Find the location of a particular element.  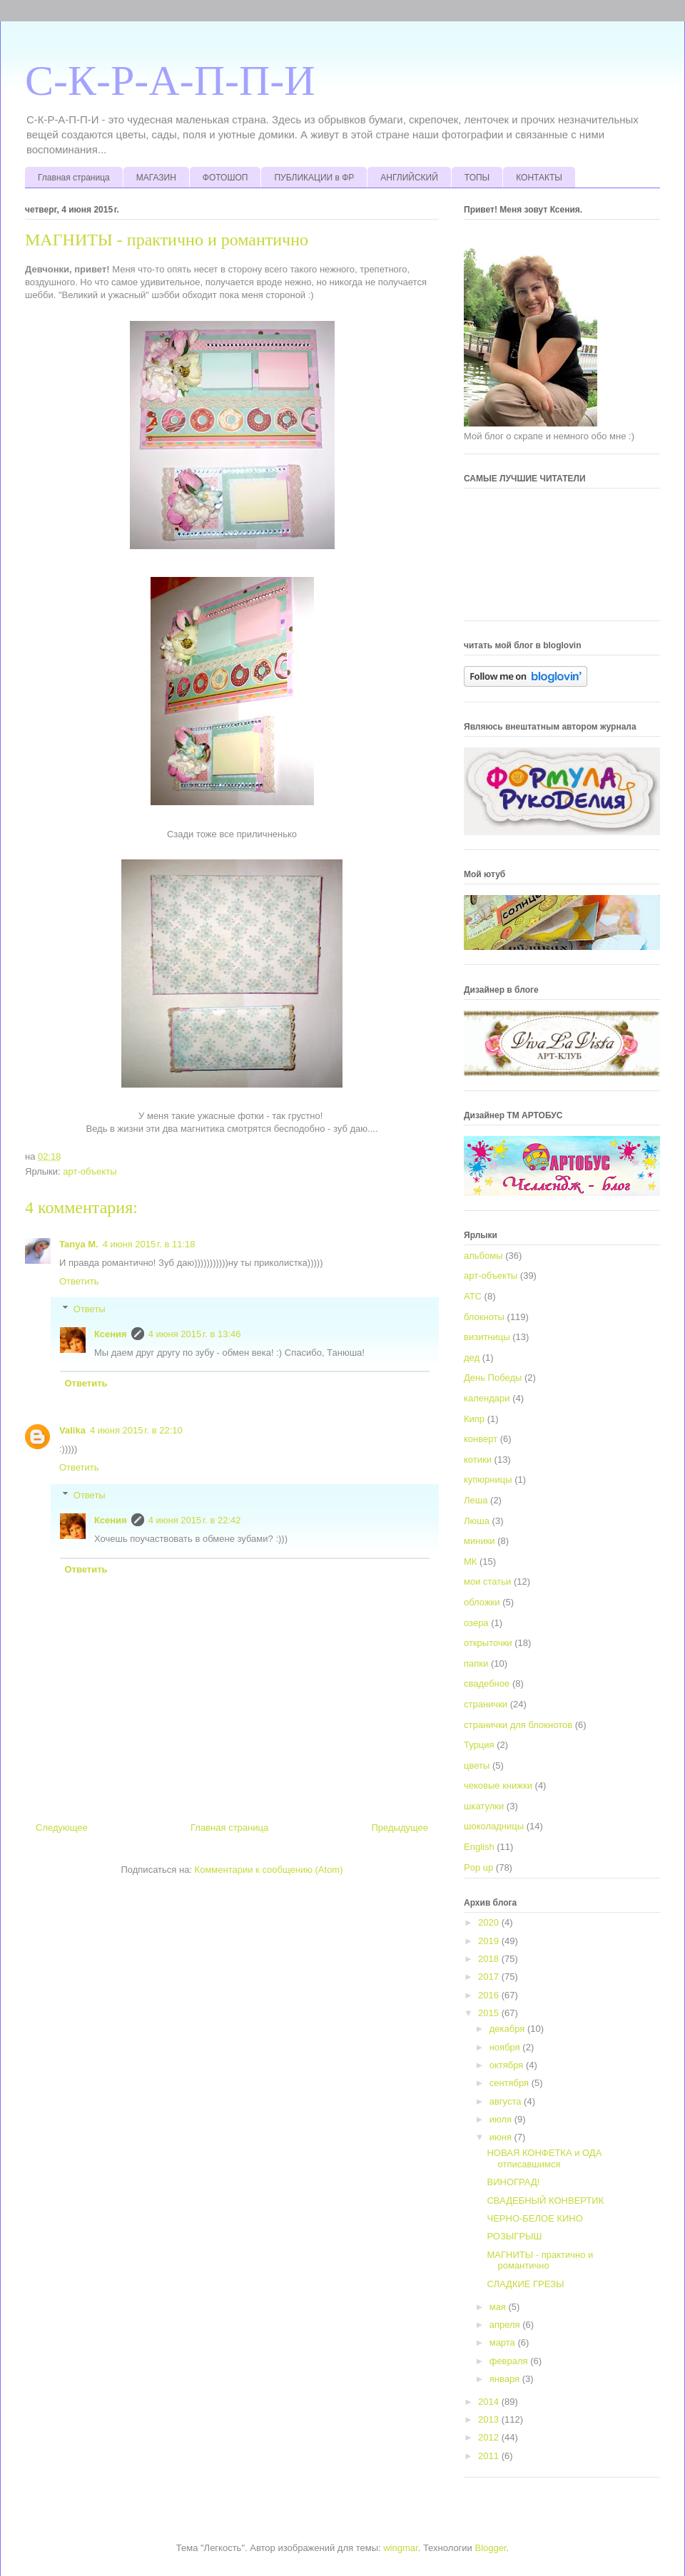

2019 is located at coordinates (490, 1941).